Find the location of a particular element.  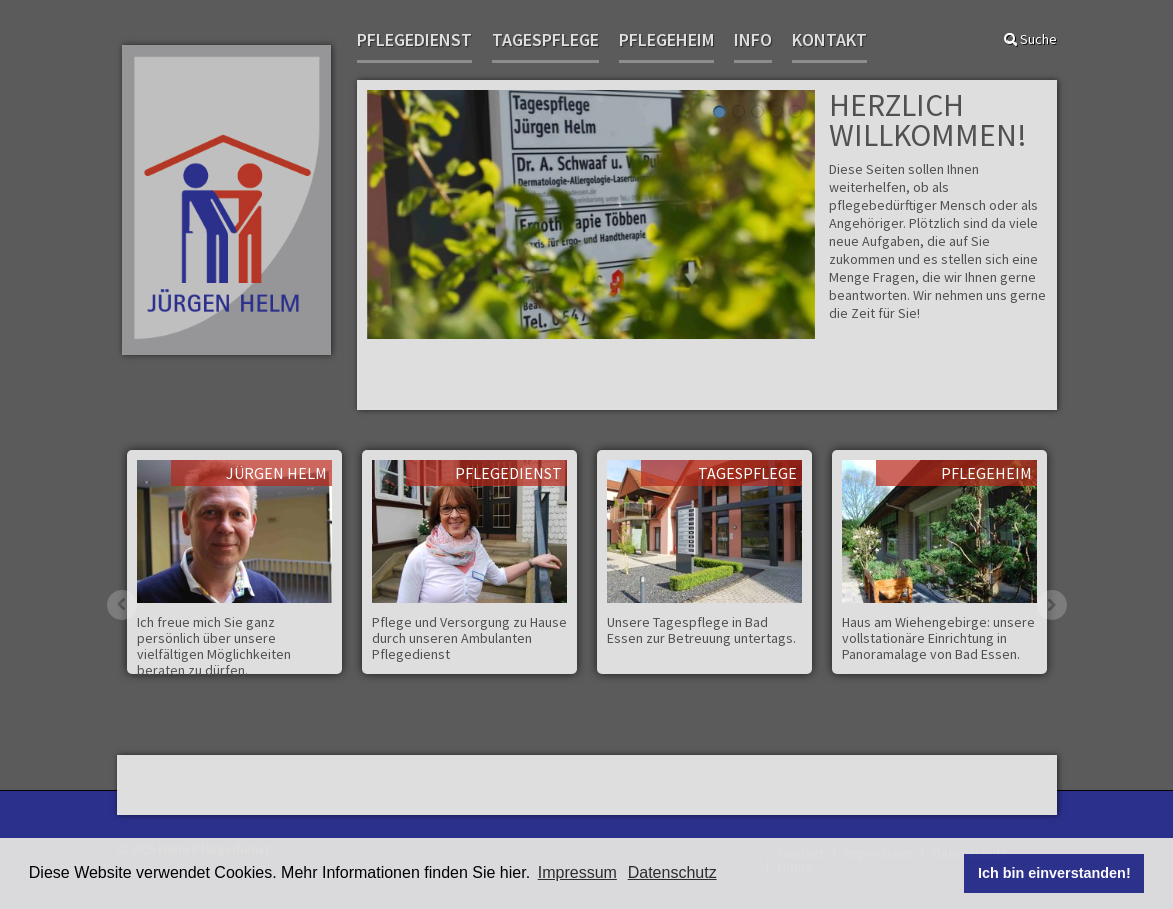

Datenschutz [button] is located at coordinates (672, 872).